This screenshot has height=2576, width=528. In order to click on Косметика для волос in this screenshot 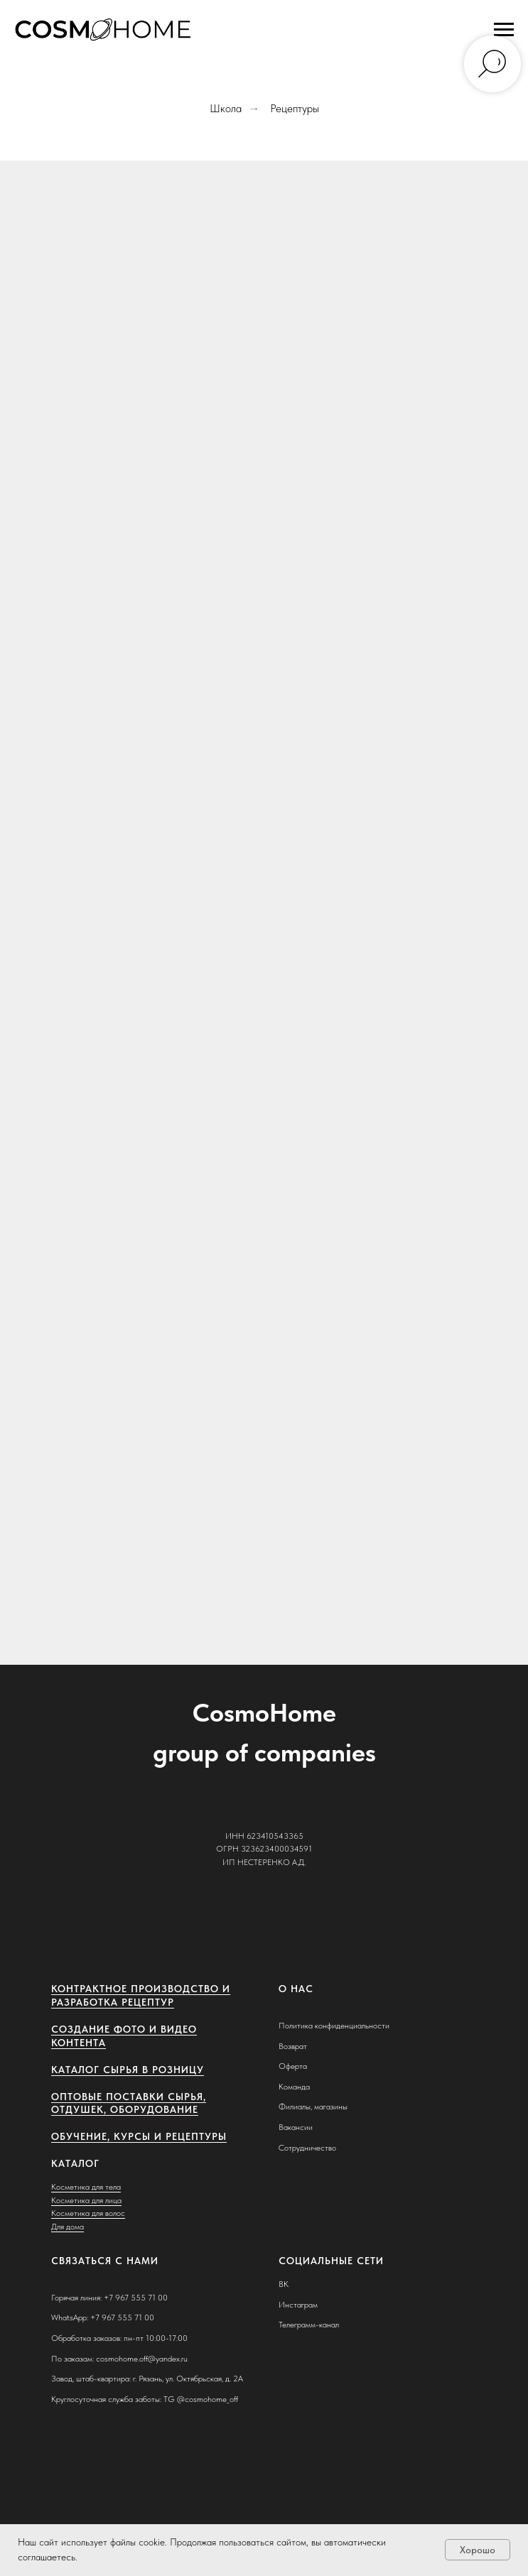, I will do `click(88, 2213)`.